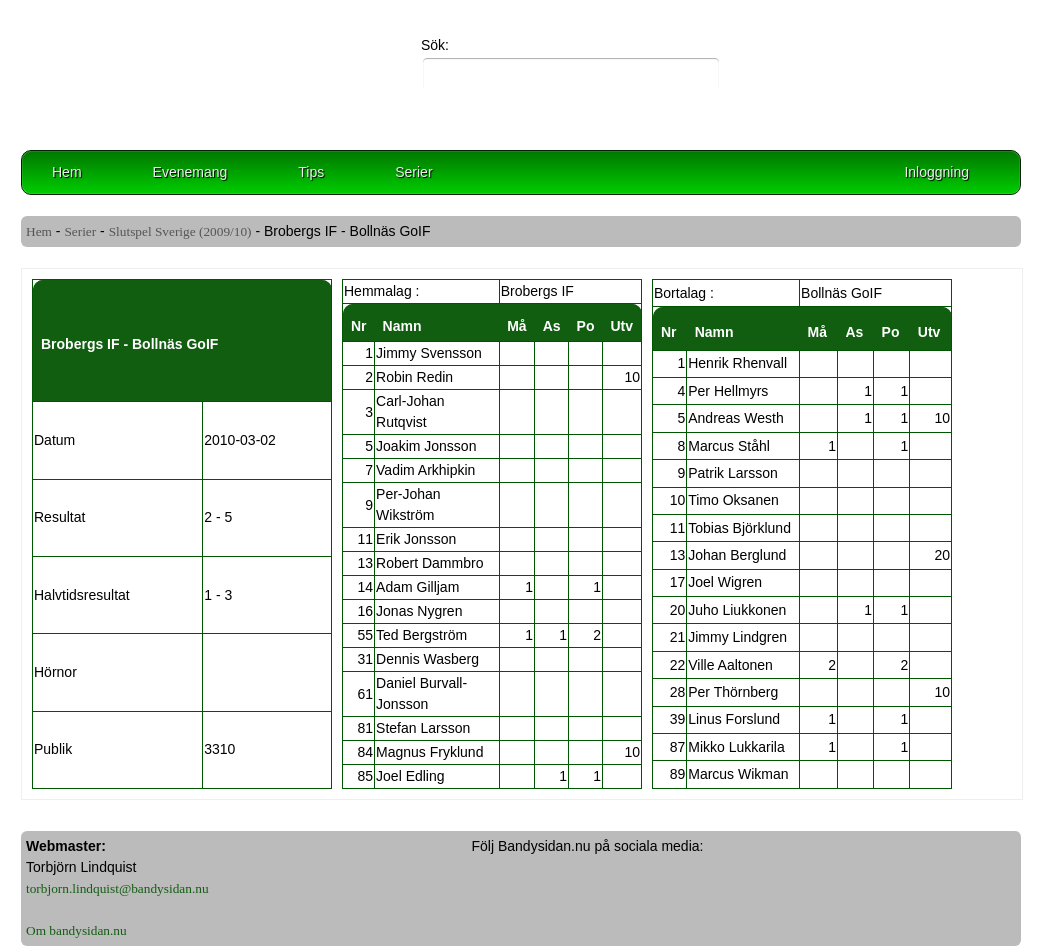  I want to click on Inloggning, so click(936, 172).